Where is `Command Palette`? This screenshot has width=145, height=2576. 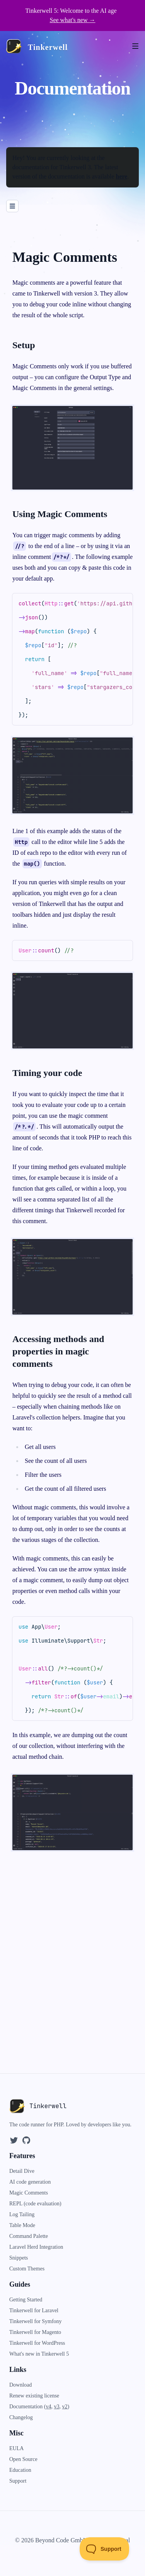 Command Palette is located at coordinates (28, 2236).